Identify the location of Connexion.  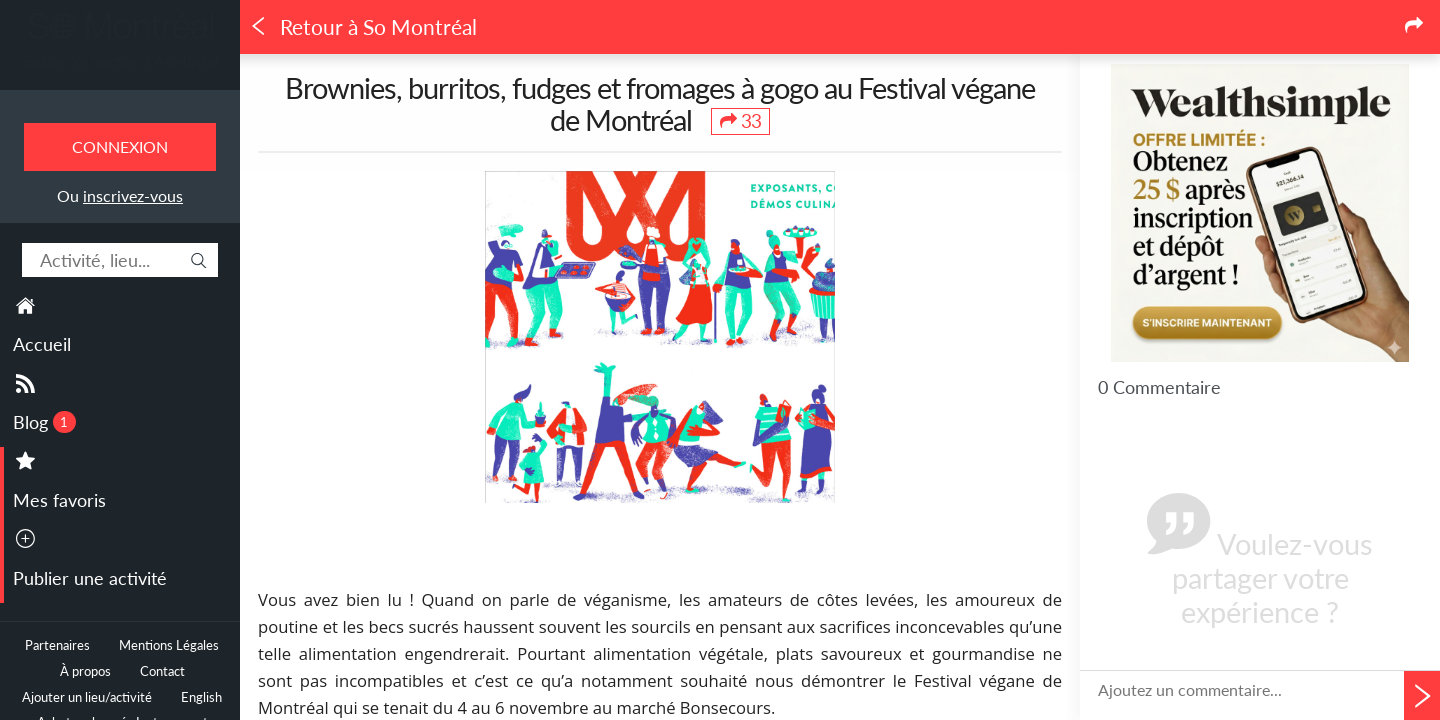
(120, 146).